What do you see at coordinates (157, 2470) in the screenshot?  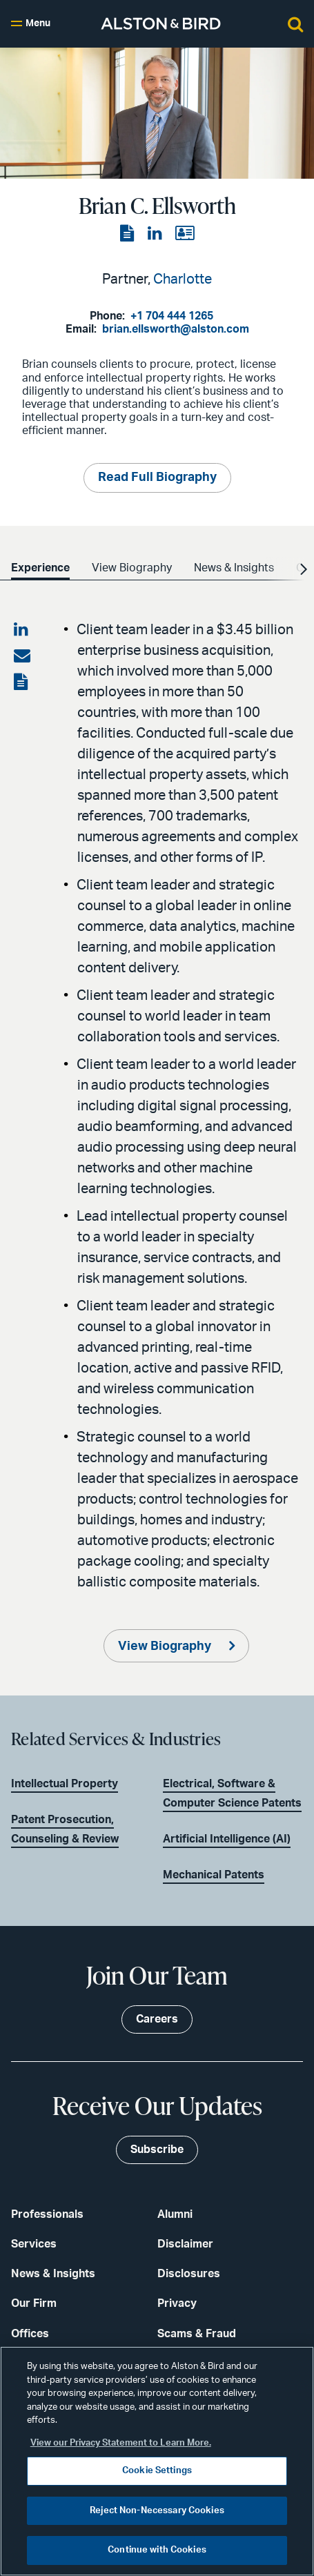 I see `Cookie Settings [Cookie Settings, Opens the preference center dialog]` at bounding box center [157, 2470].